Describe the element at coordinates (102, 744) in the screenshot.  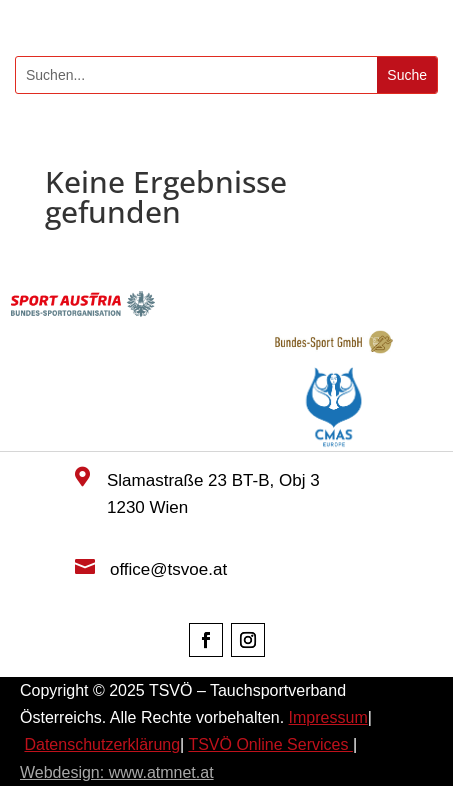
I see `Datenschutzerklärung` at that location.